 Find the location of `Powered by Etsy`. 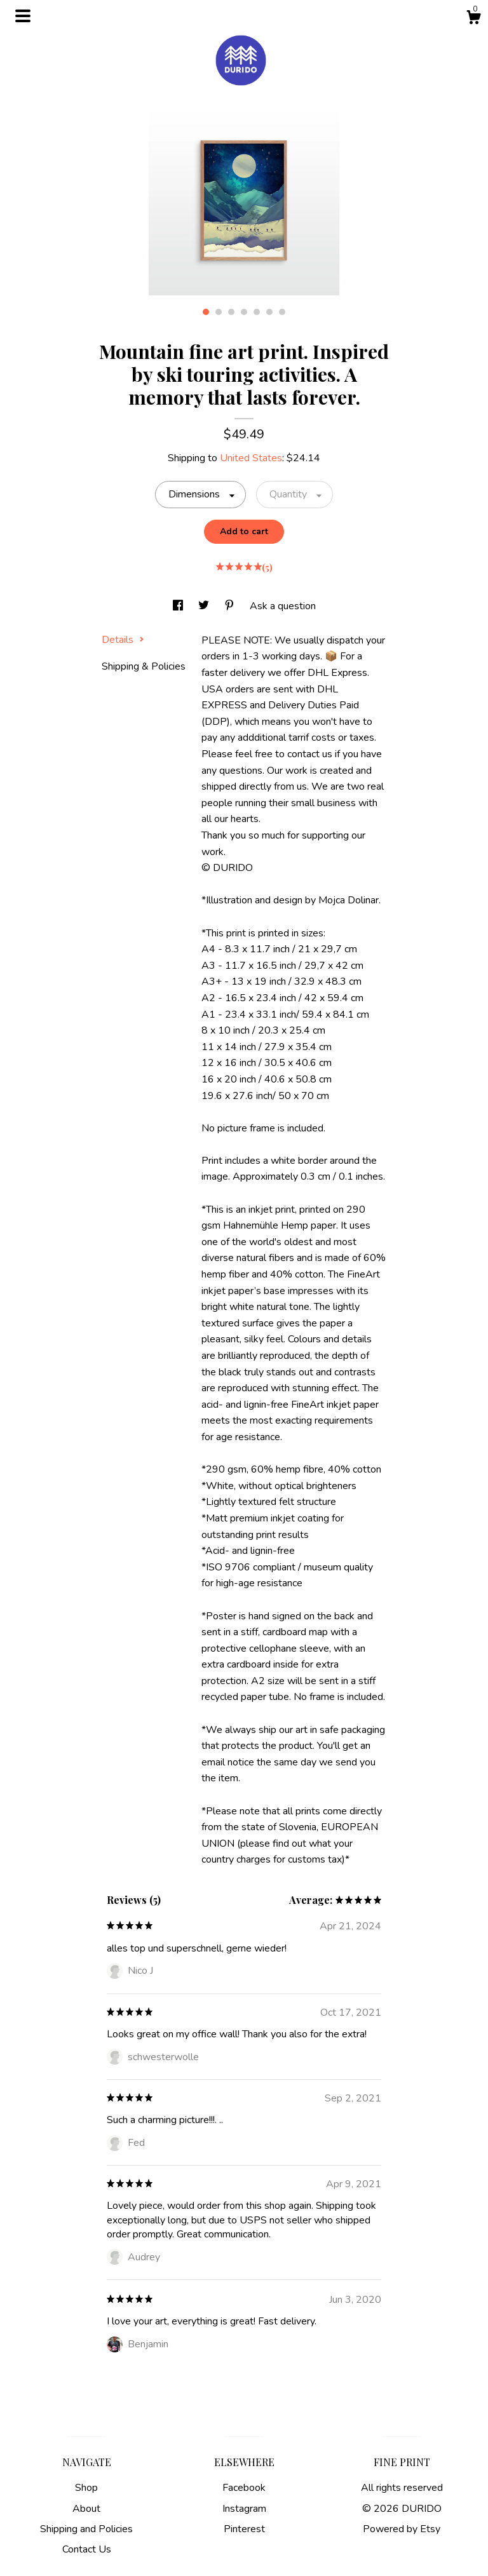

Powered by Etsy is located at coordinates (401, 2529).